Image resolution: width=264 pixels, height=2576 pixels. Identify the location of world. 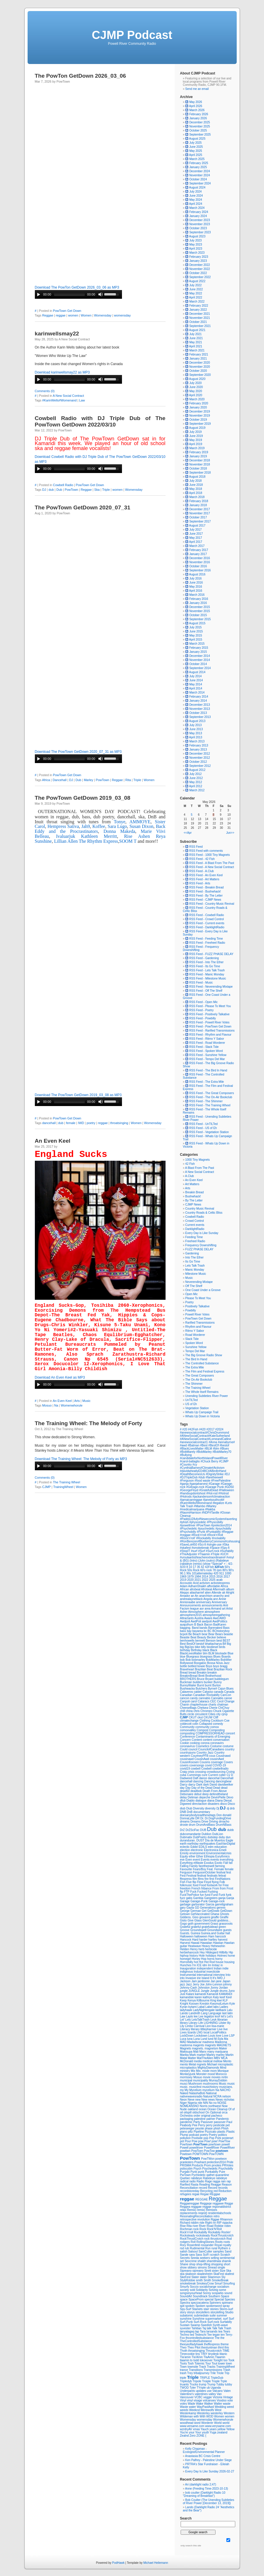
(225, 2422).